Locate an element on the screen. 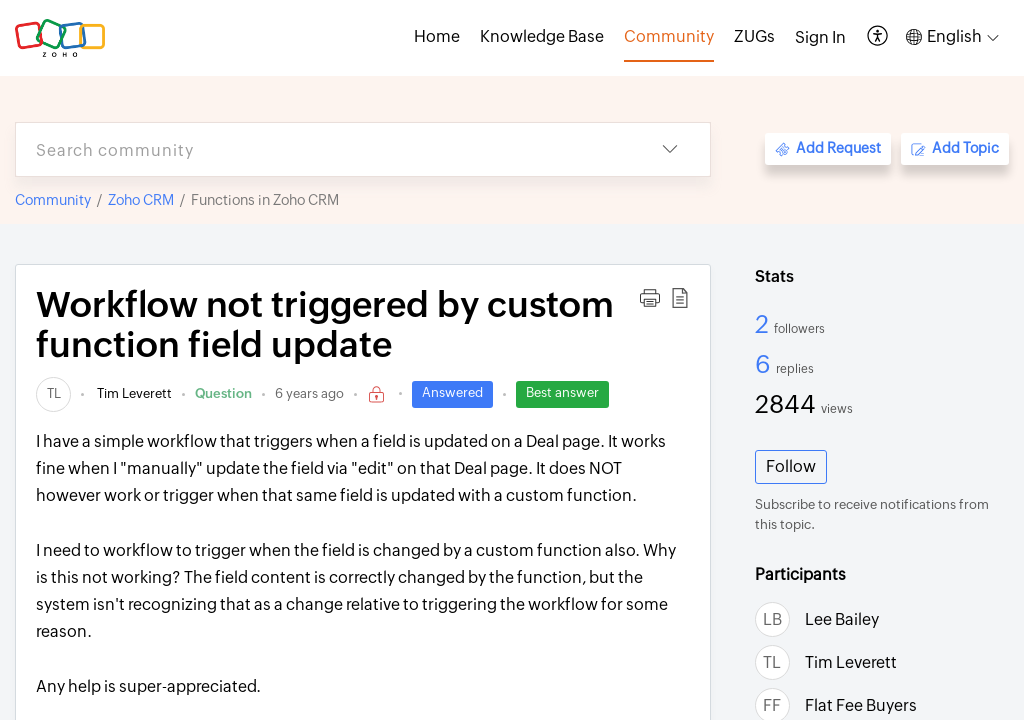 Image resolution: width=1024 pixels, height=720 pixels. Community is located at coordinates (53, 200).